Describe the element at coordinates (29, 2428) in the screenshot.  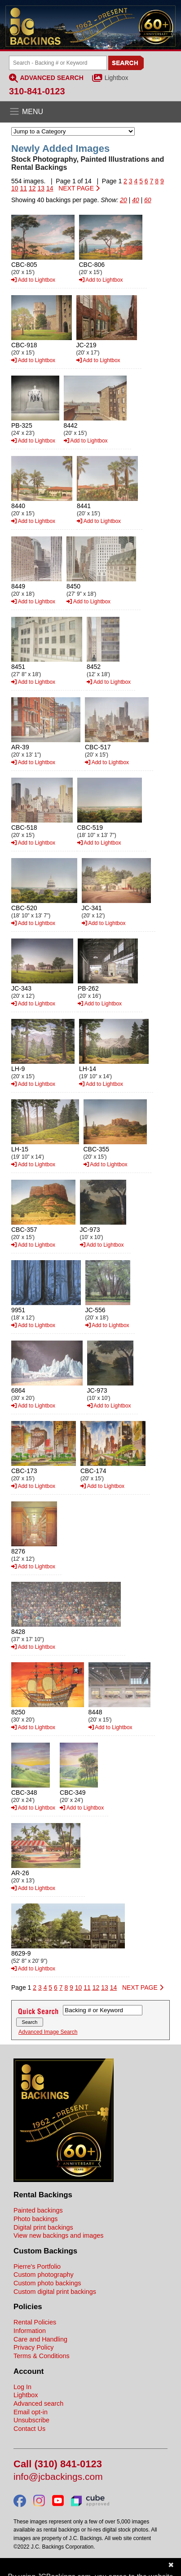
I see `Contact Us` at that location.